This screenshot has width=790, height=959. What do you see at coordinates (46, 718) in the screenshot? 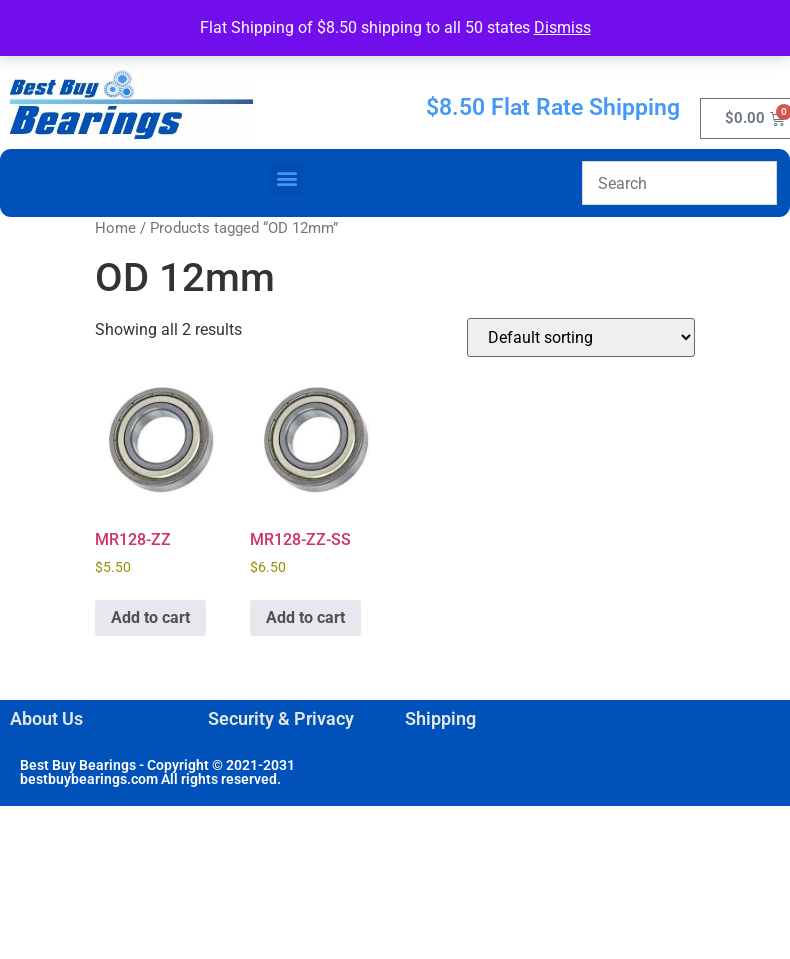
I see `About Us` at bounding box center [46, 718].